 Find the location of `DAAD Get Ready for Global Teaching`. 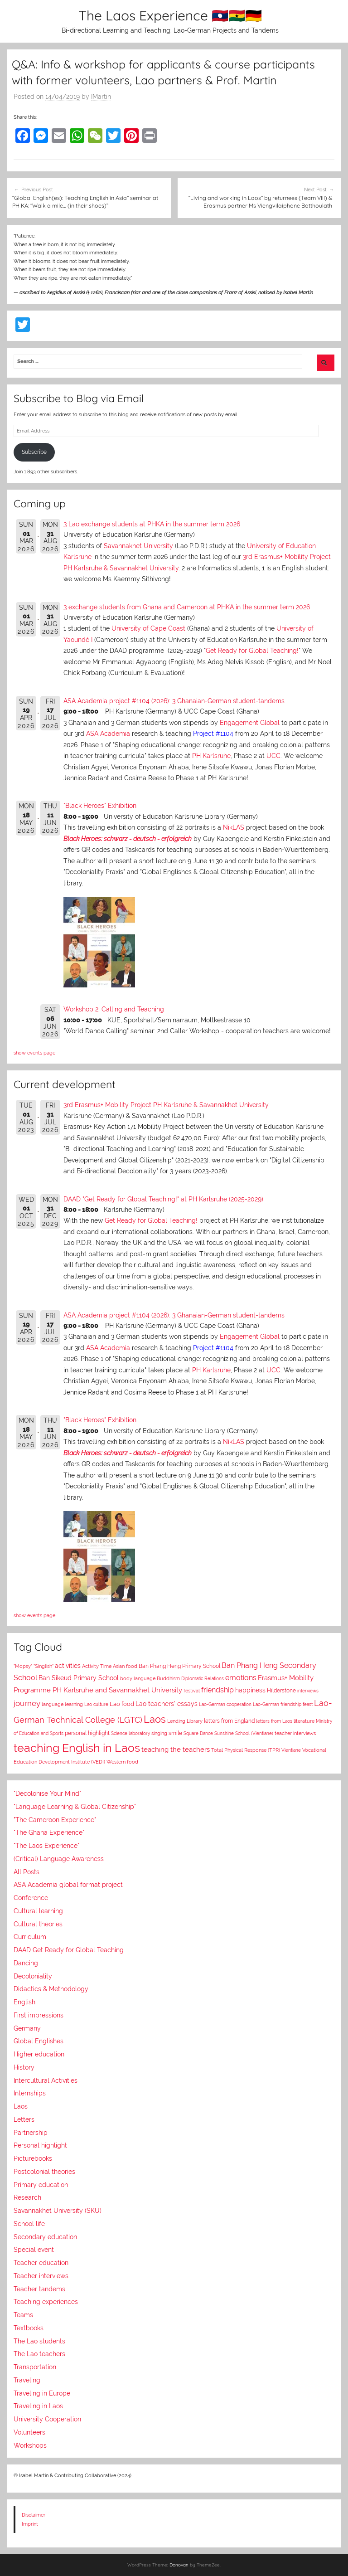

DAAD Get Ready for Global Teaching is located at coordinates (69, 1950).